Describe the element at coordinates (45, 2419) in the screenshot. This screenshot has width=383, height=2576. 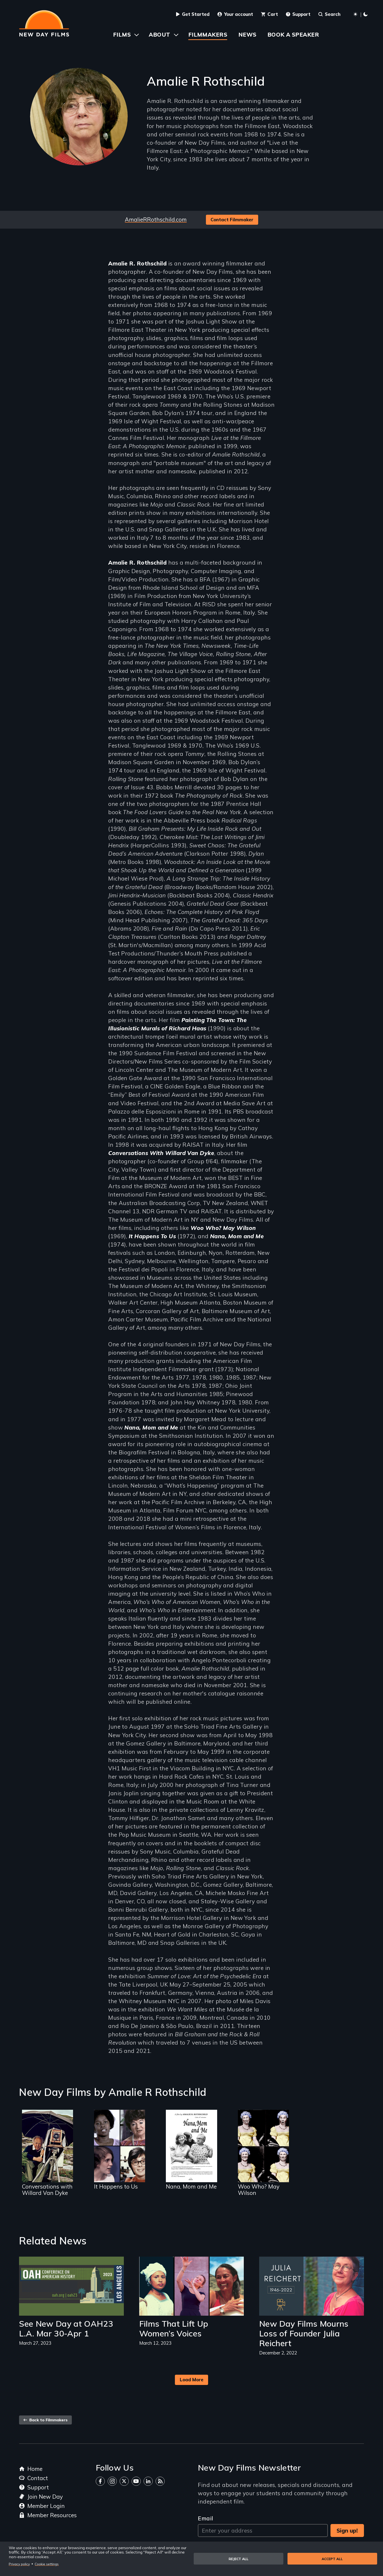
I see `Back to Filmmakers` at that location.